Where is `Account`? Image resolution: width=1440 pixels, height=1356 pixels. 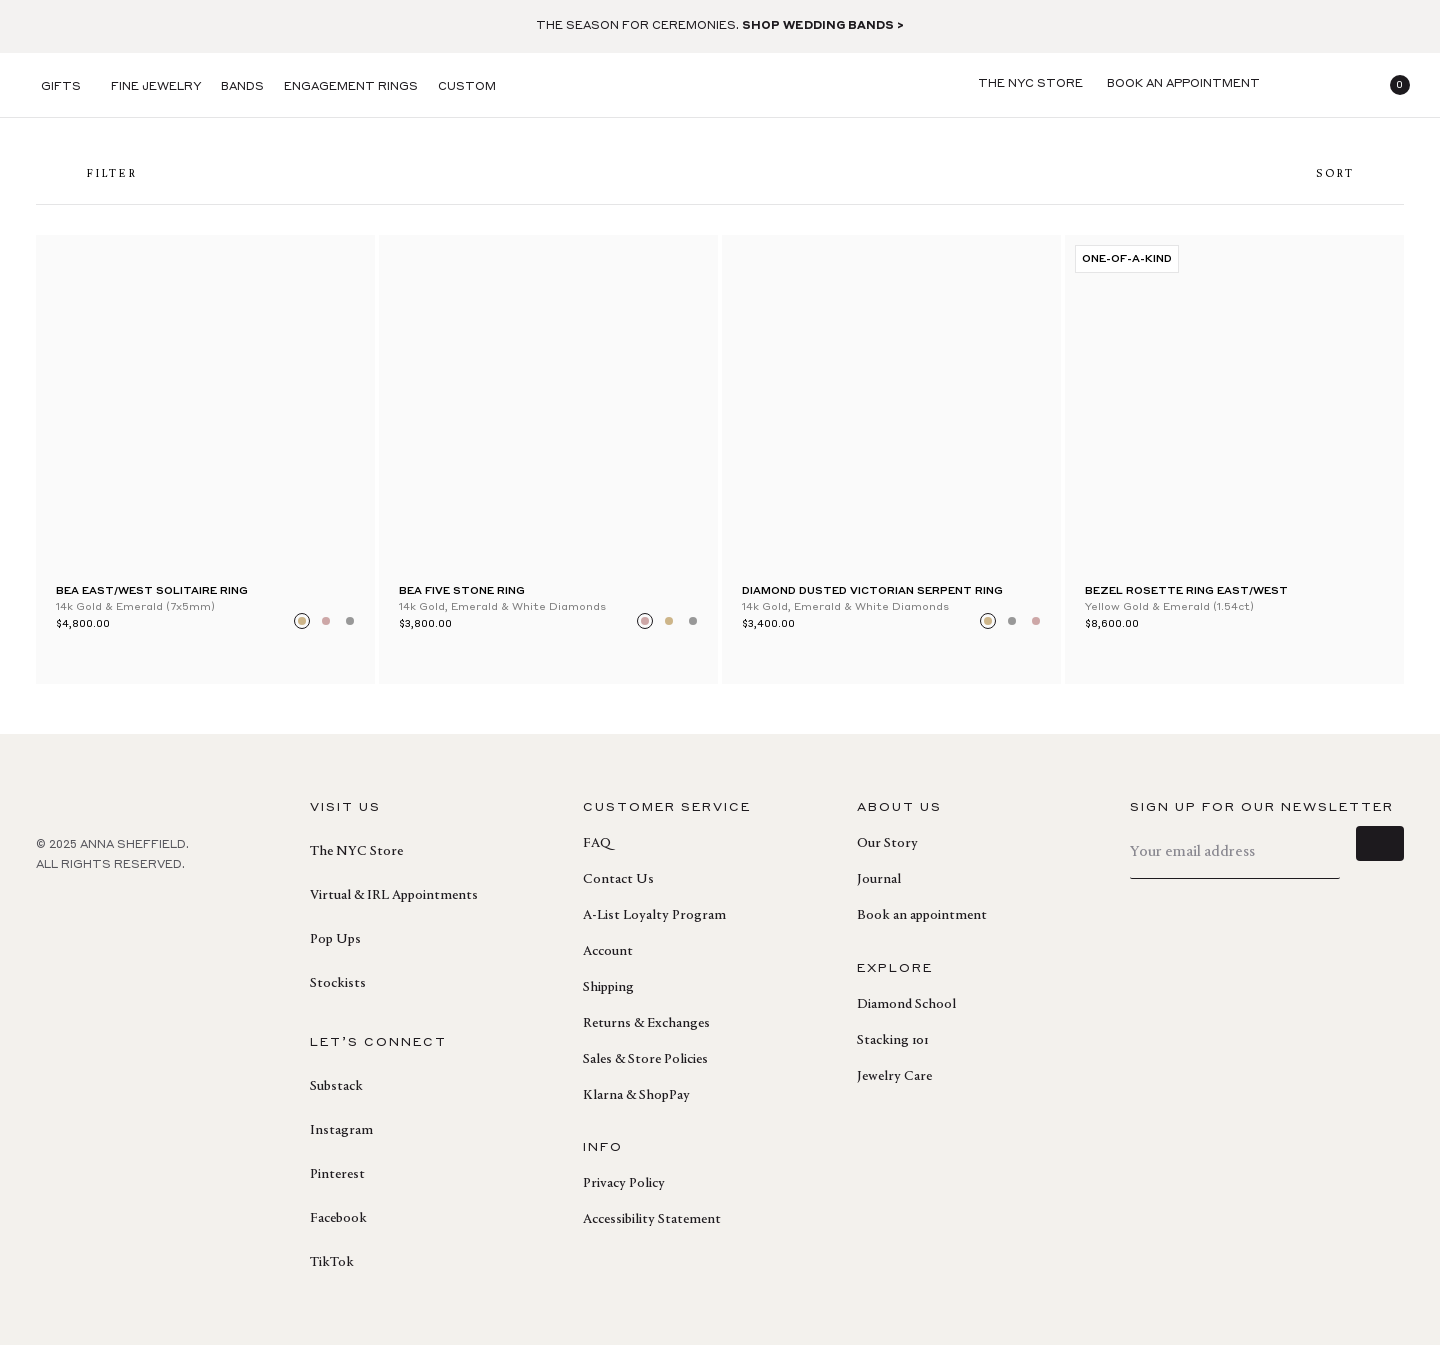 Account is located at coordinates (608, 963).